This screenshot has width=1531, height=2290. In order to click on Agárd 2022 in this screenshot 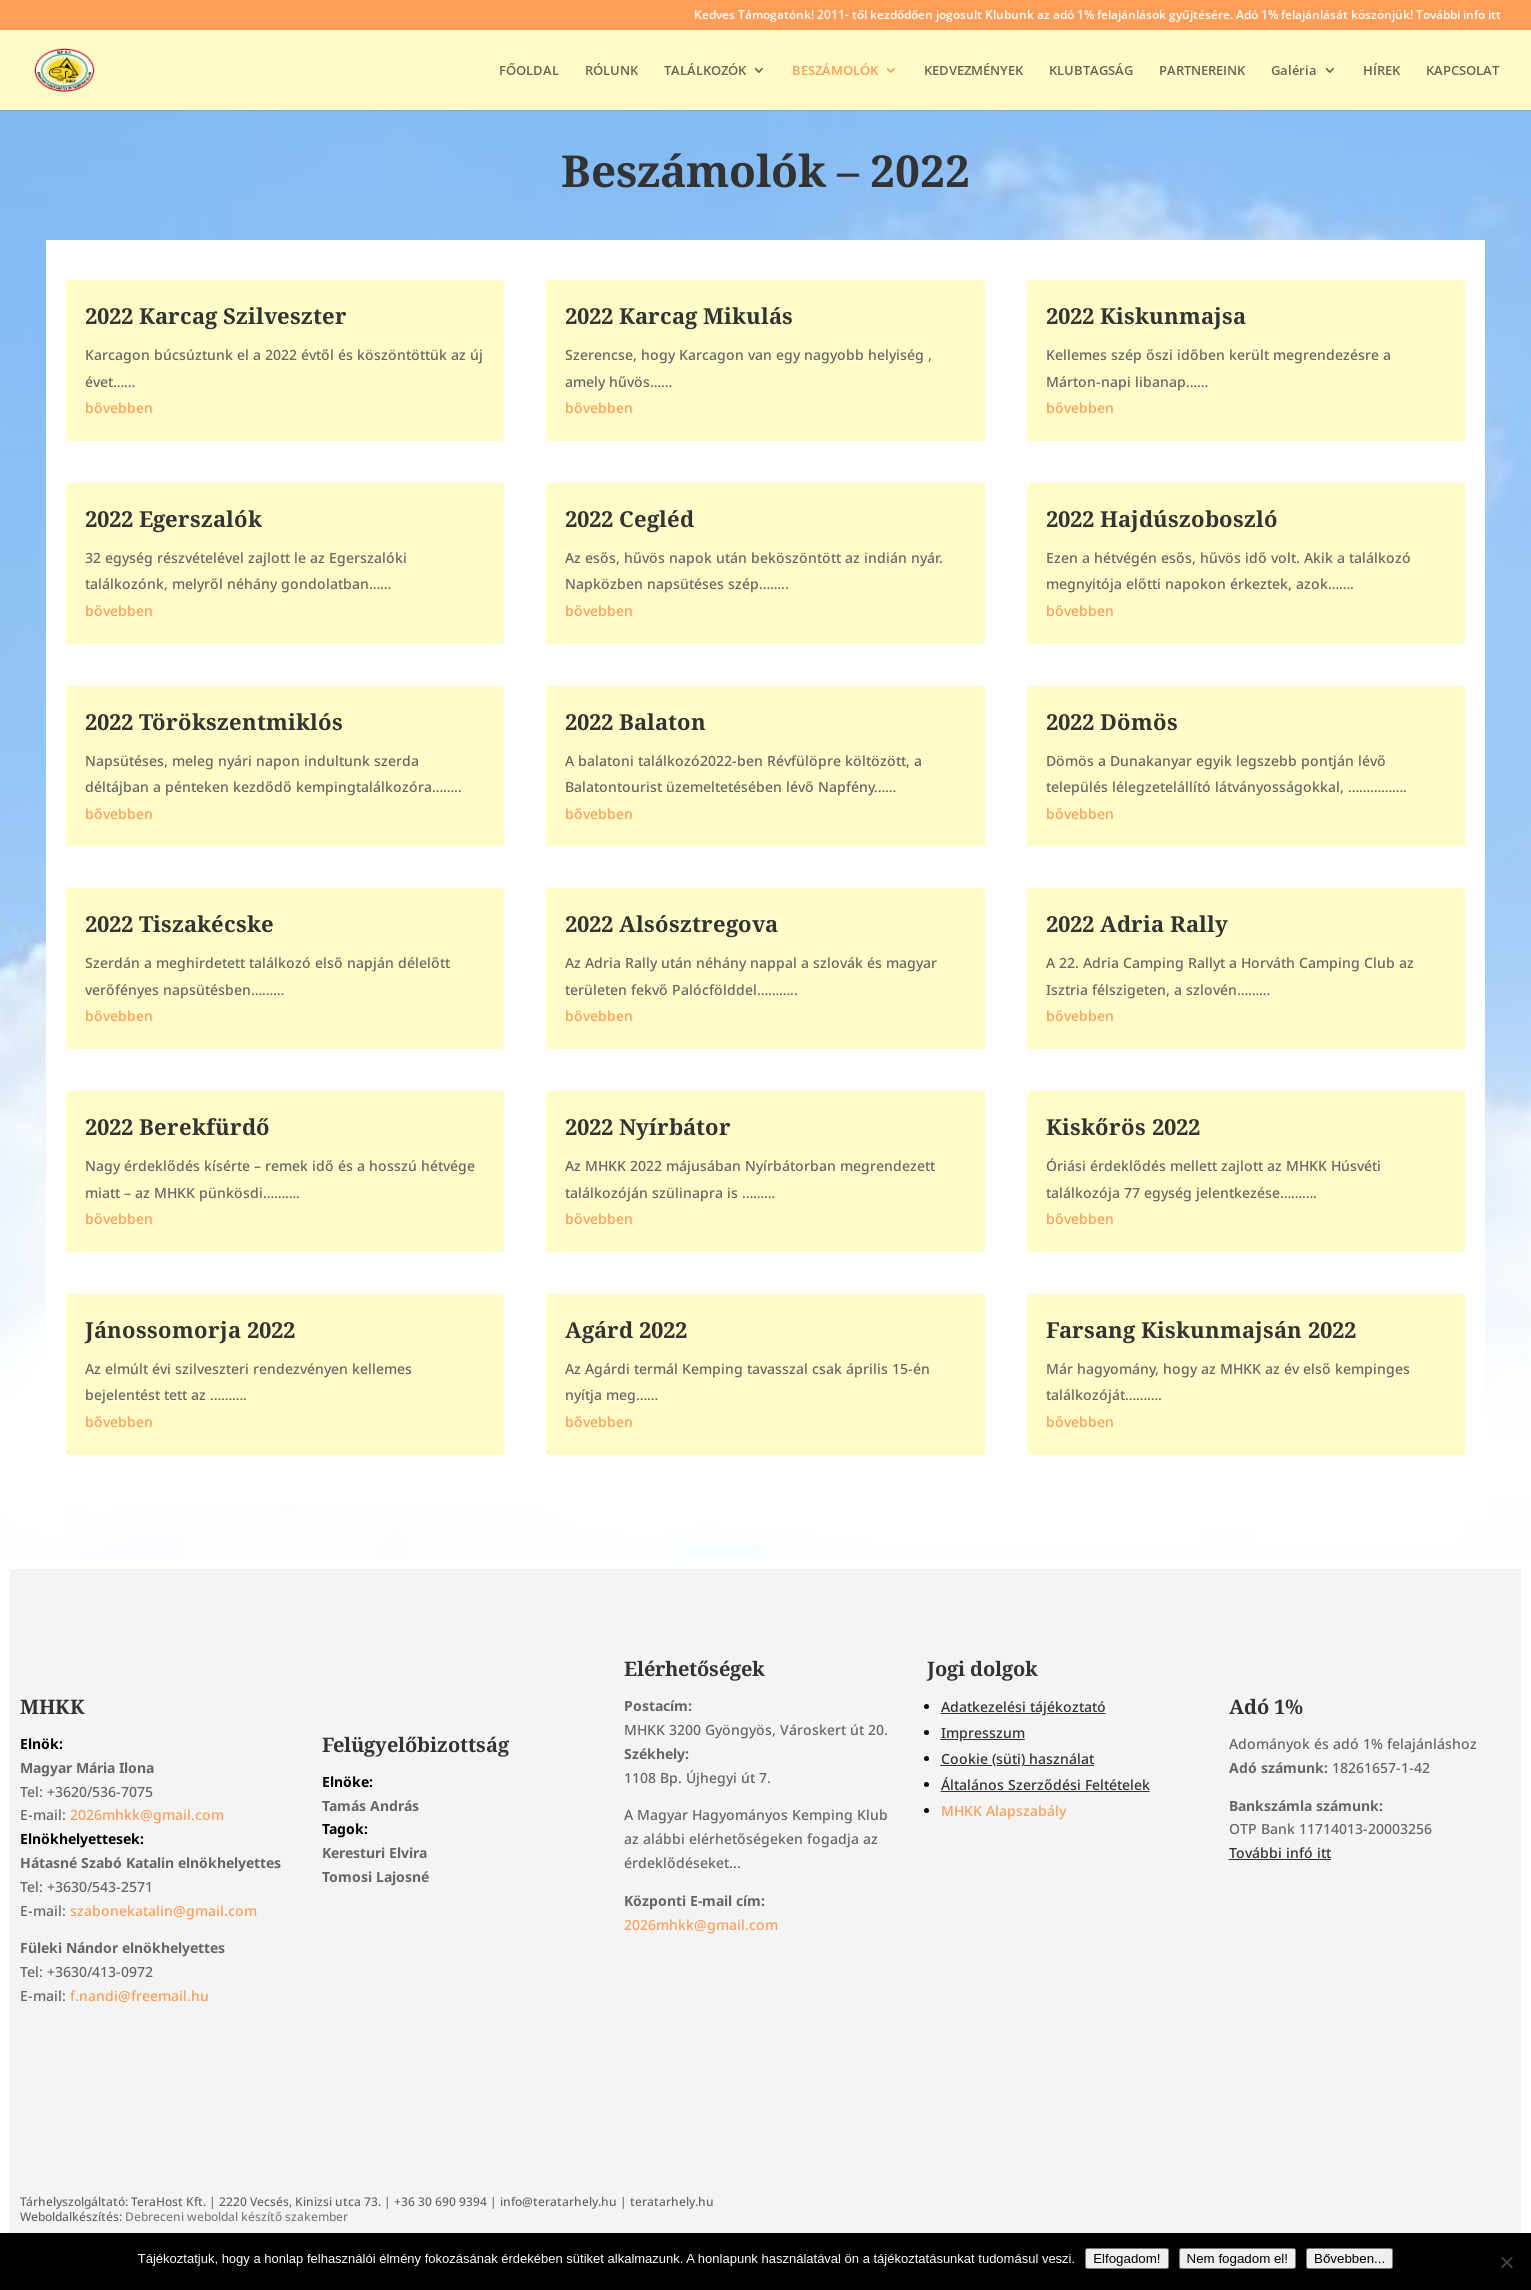, I will do `click(626, 1329)`.